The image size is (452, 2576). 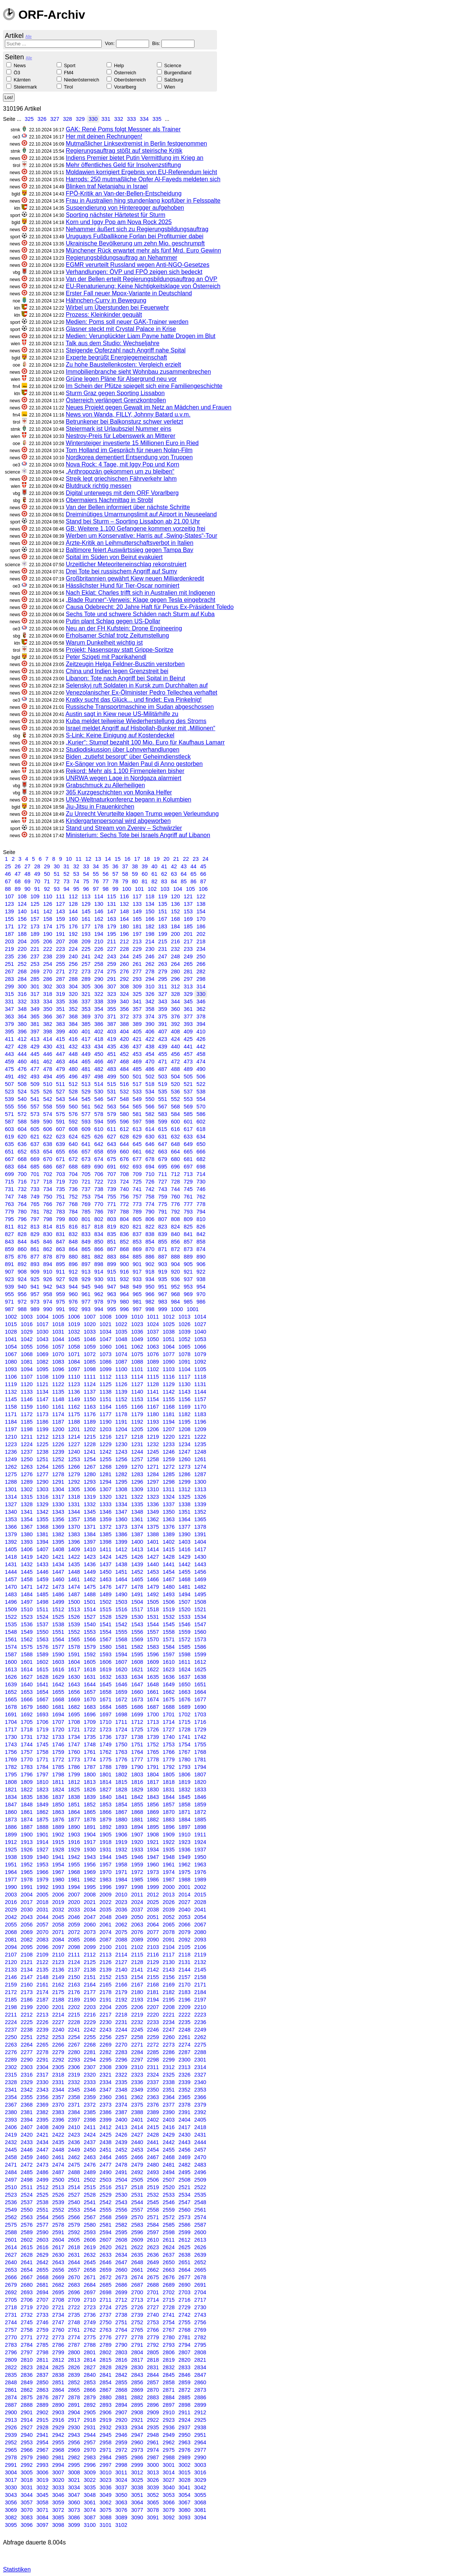 I want to click on 1810, so click(x=42, y=1782).